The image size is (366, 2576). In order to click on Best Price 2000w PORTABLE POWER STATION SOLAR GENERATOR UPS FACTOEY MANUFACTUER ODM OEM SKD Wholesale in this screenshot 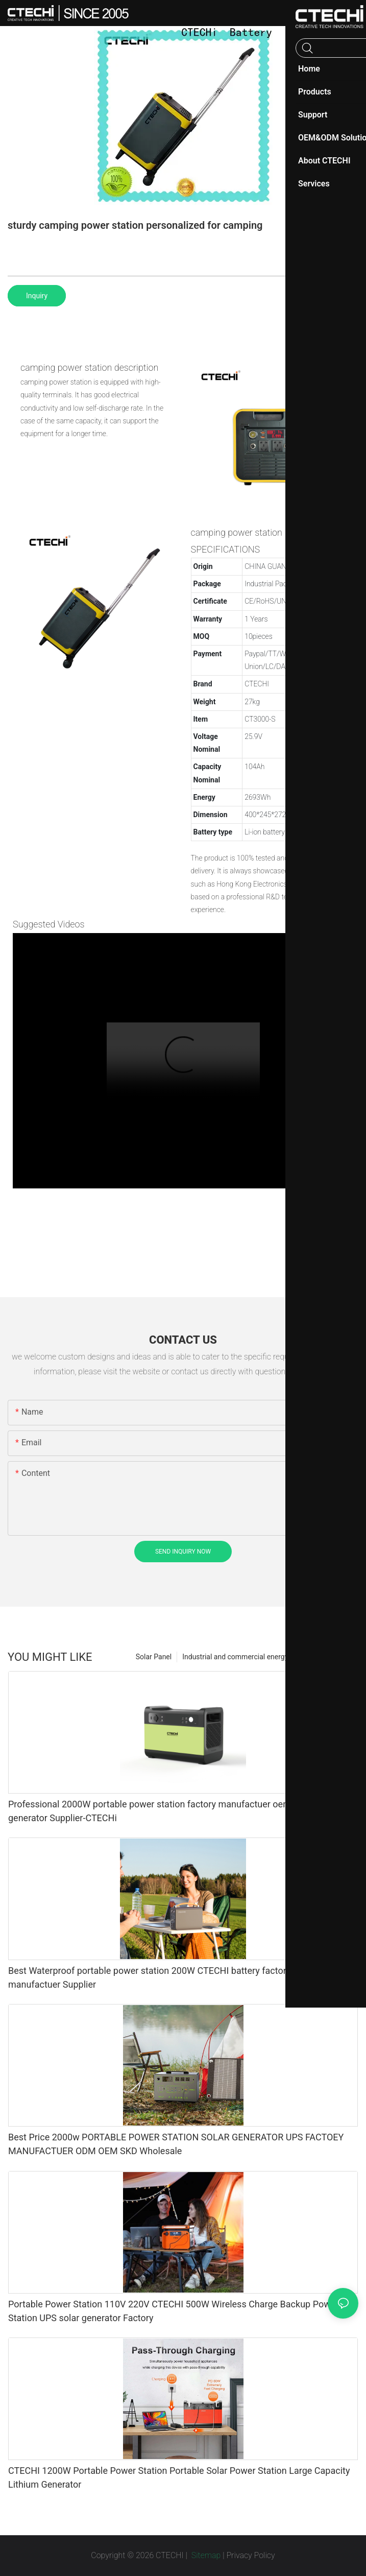, I will do `click(176, 2144)`.